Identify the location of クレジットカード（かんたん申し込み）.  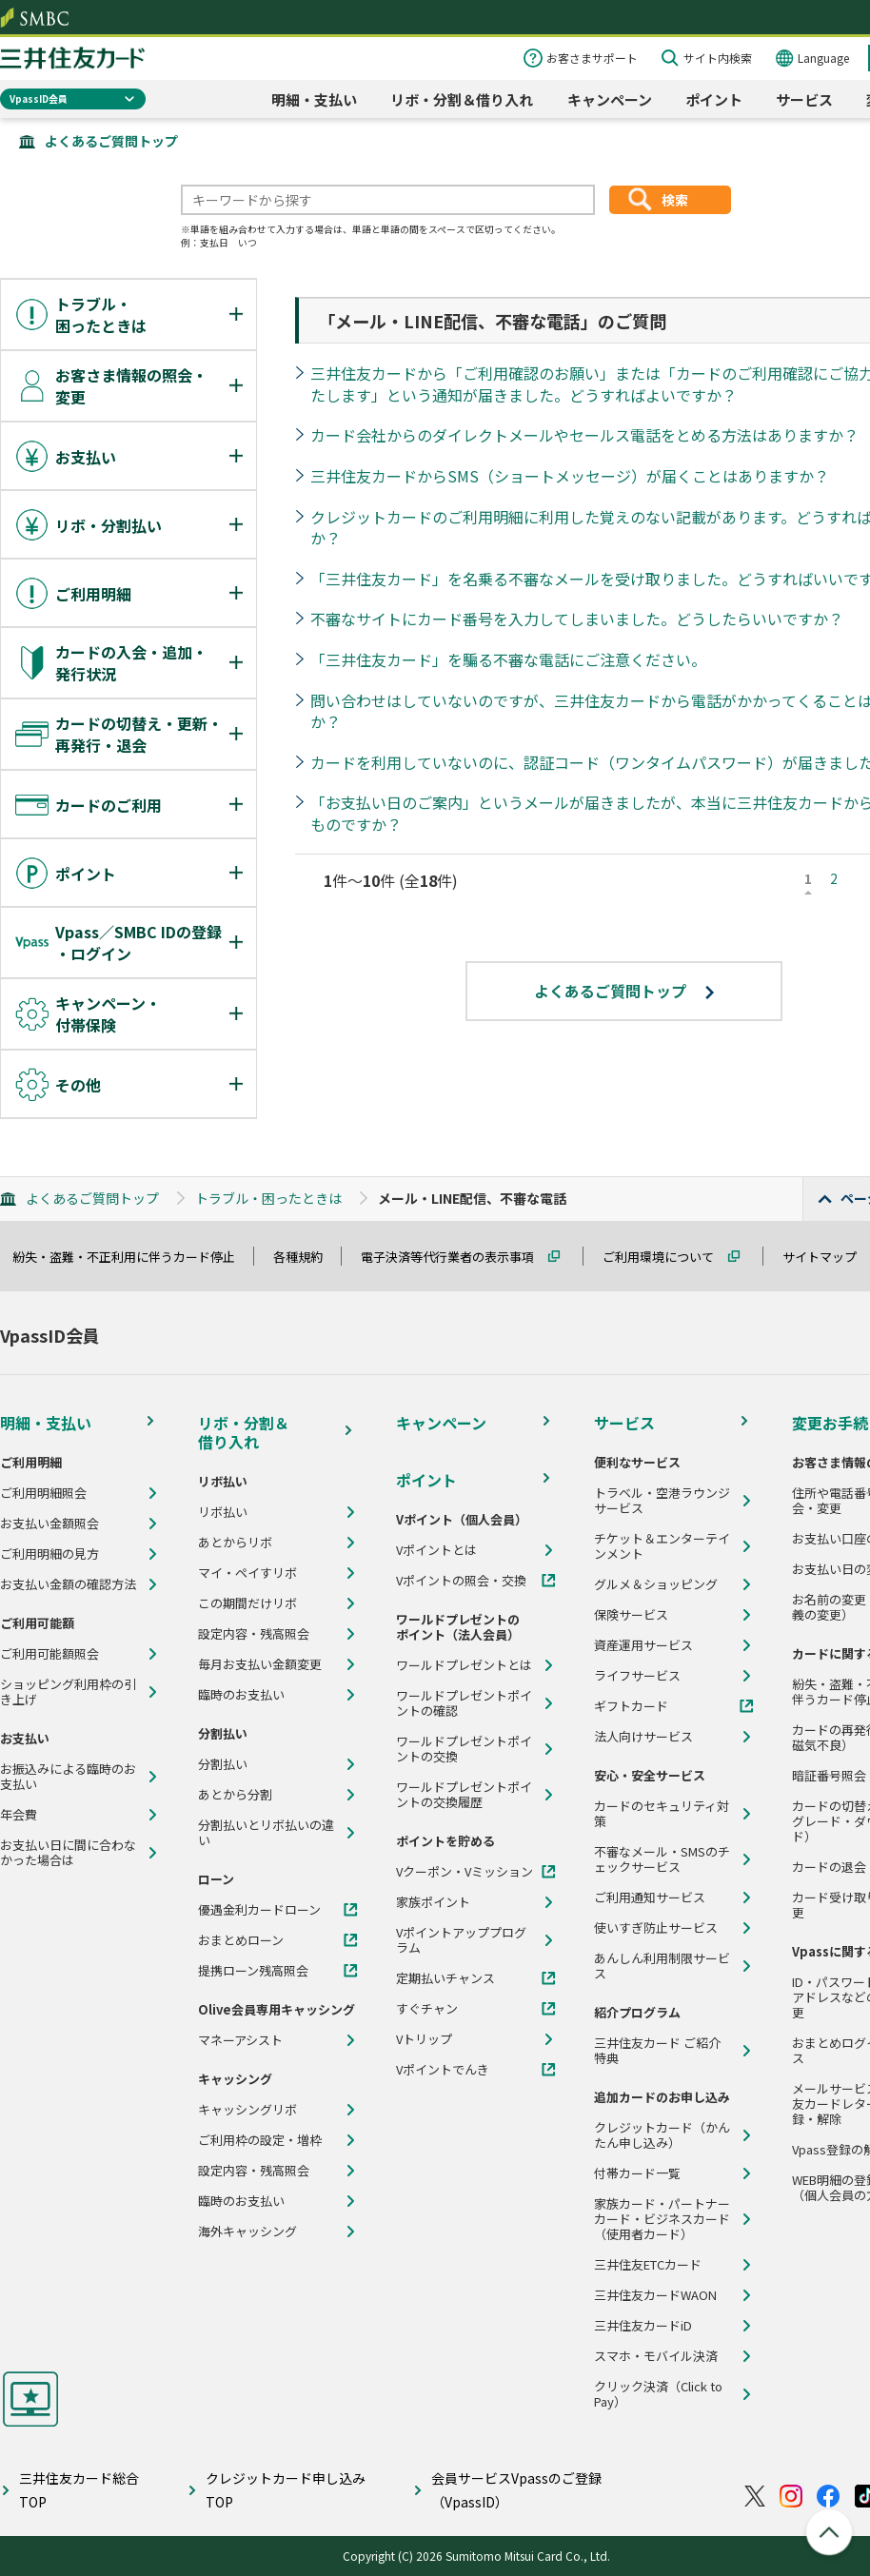
(662, 2135).